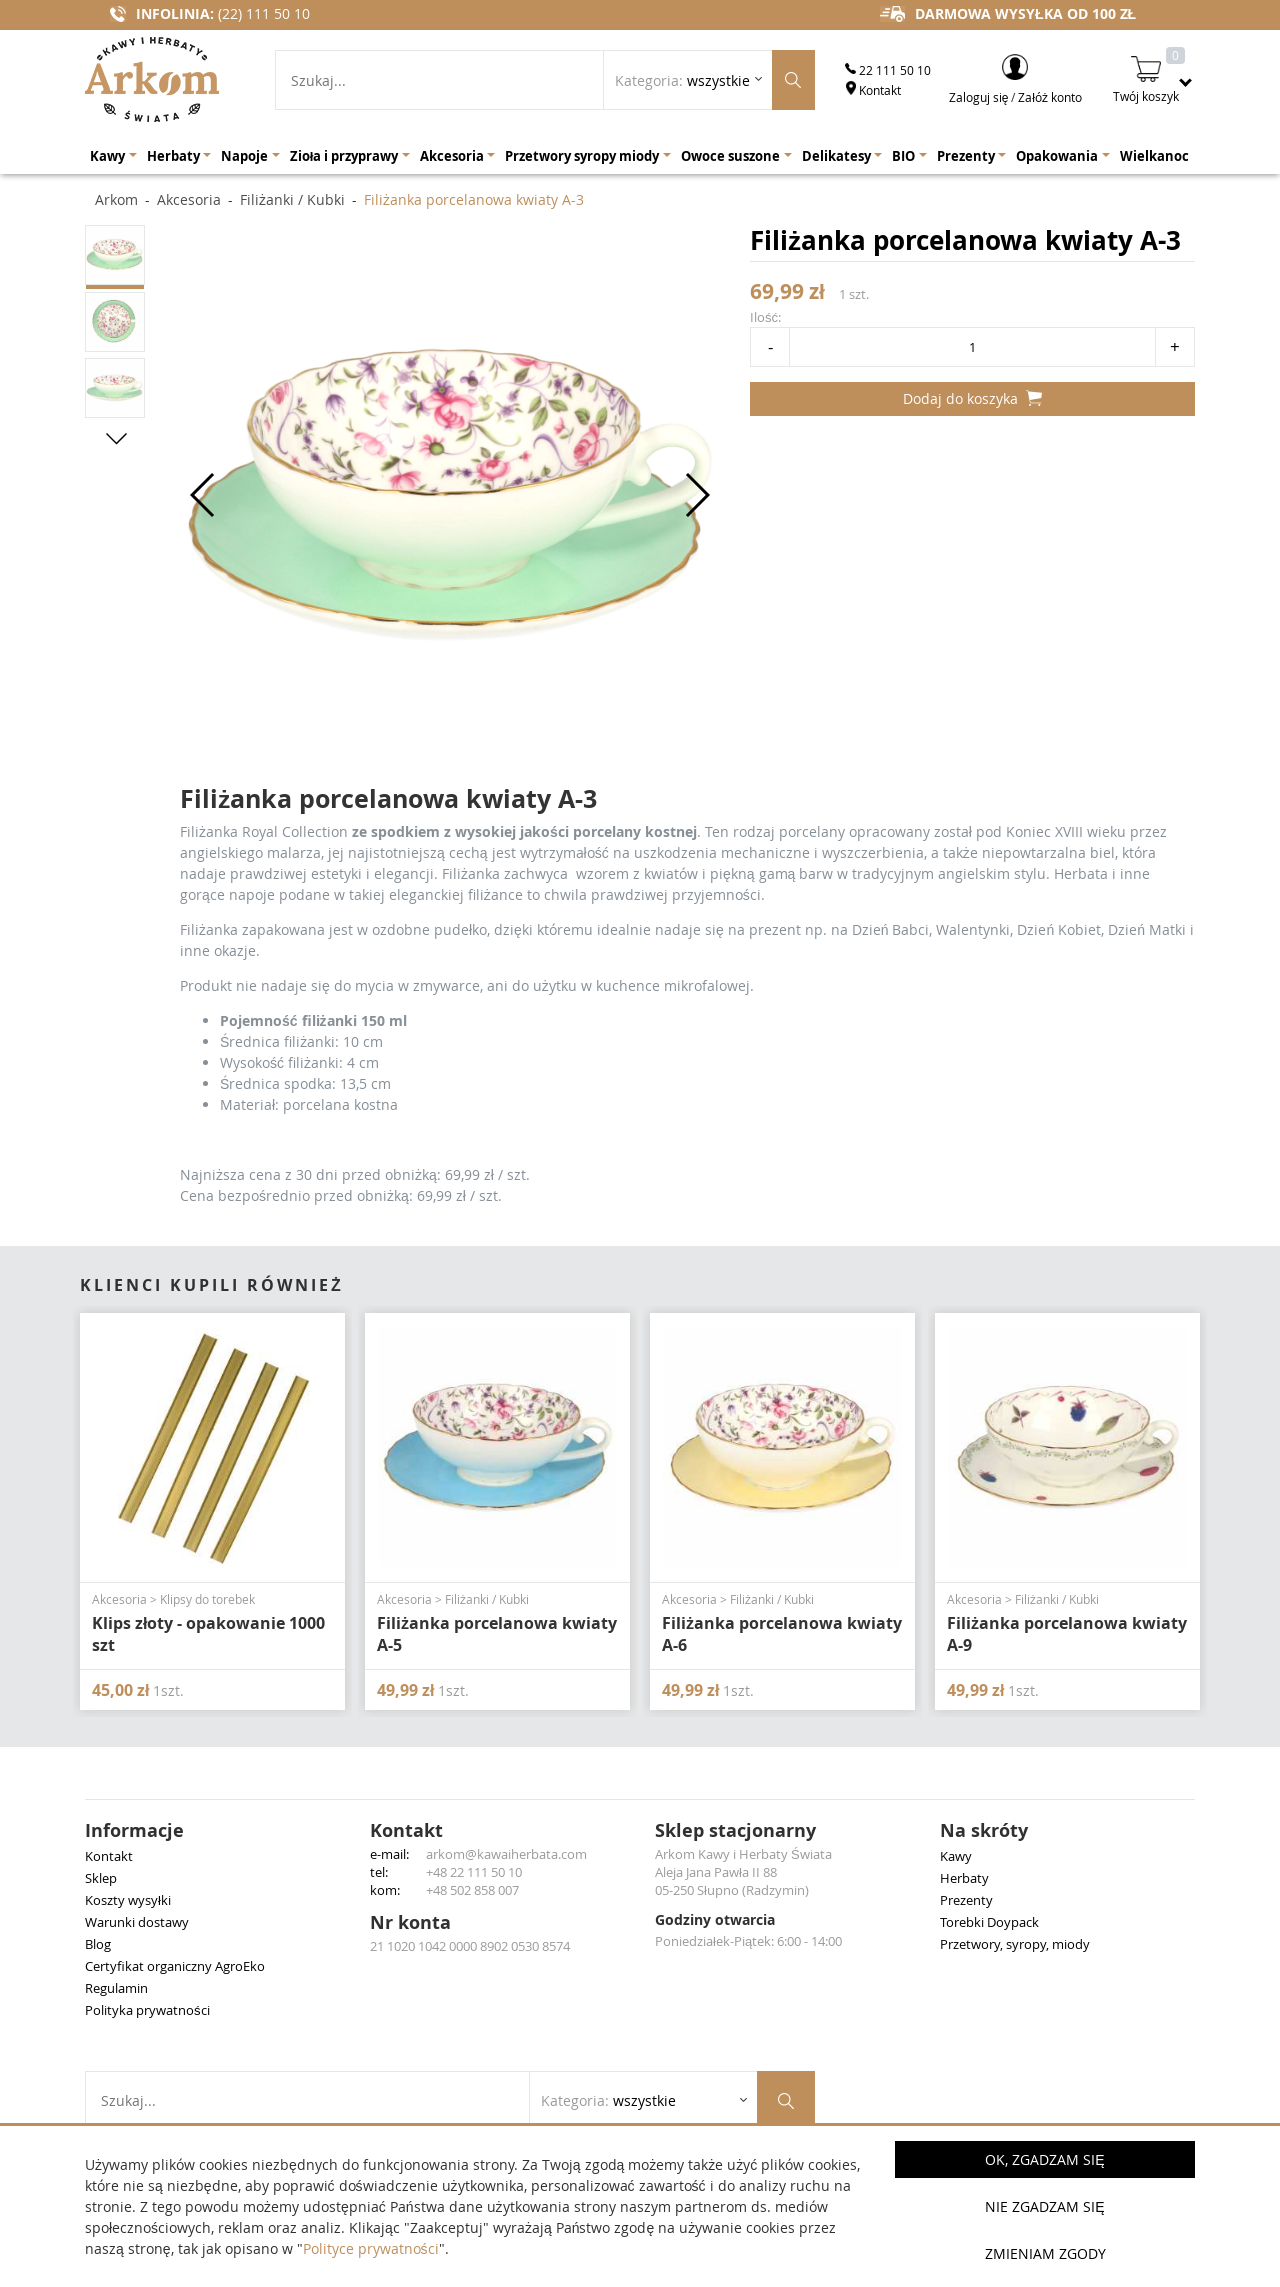 The width and height of the screenshot is (1280, 2287). What do you see at coordinates (793, 80) in the screenshot?
I see `[Szukaj produktów]` at bounding box center [793, 80].